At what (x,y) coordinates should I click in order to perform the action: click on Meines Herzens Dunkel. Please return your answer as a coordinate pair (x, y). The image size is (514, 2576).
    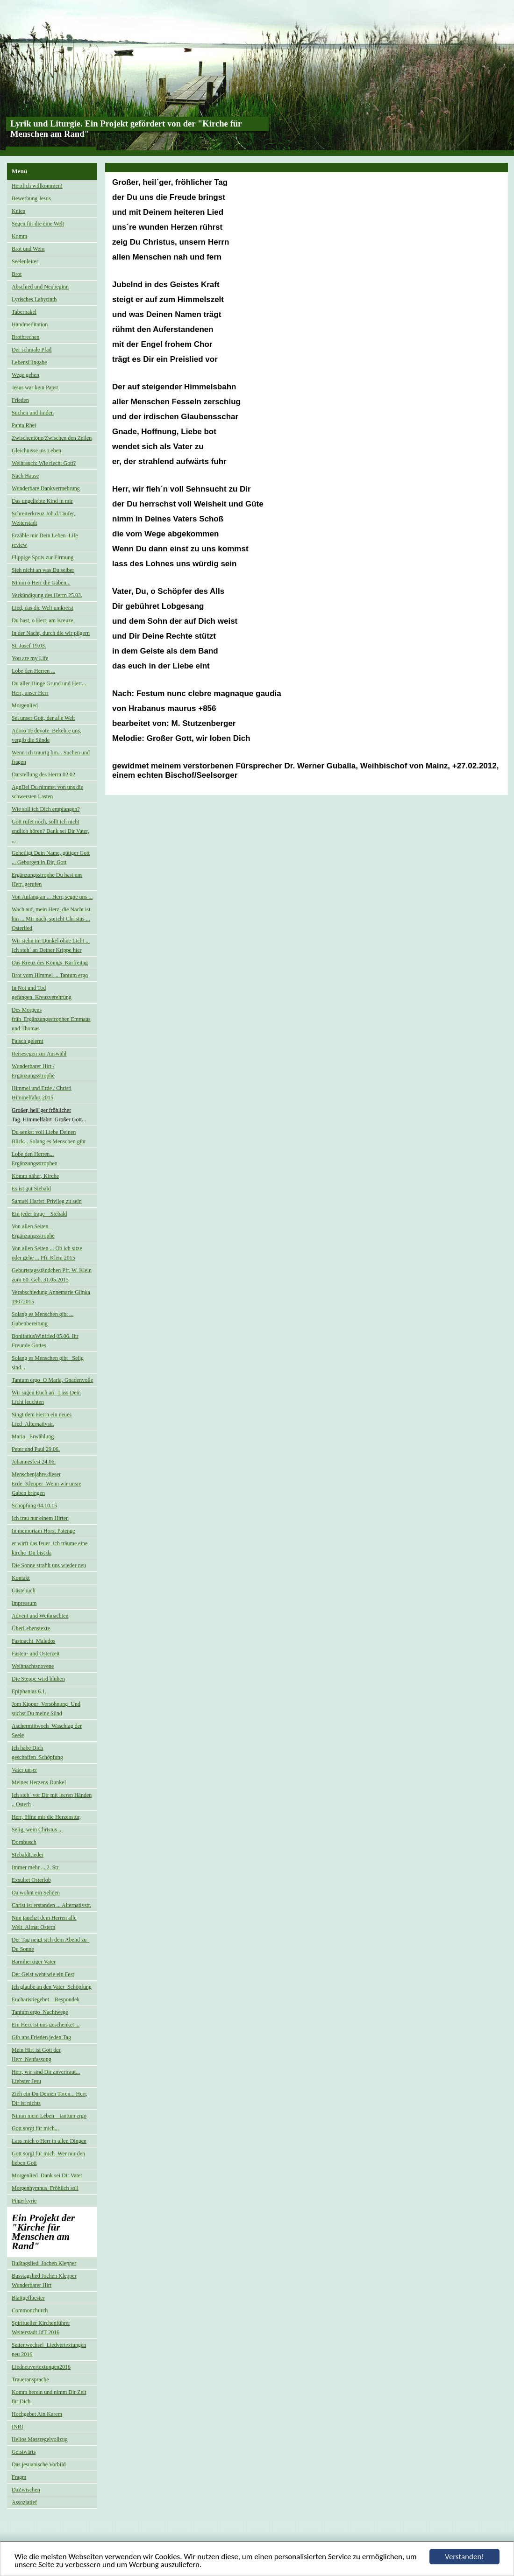
    Looking at the image, I should click on (39, 1782).